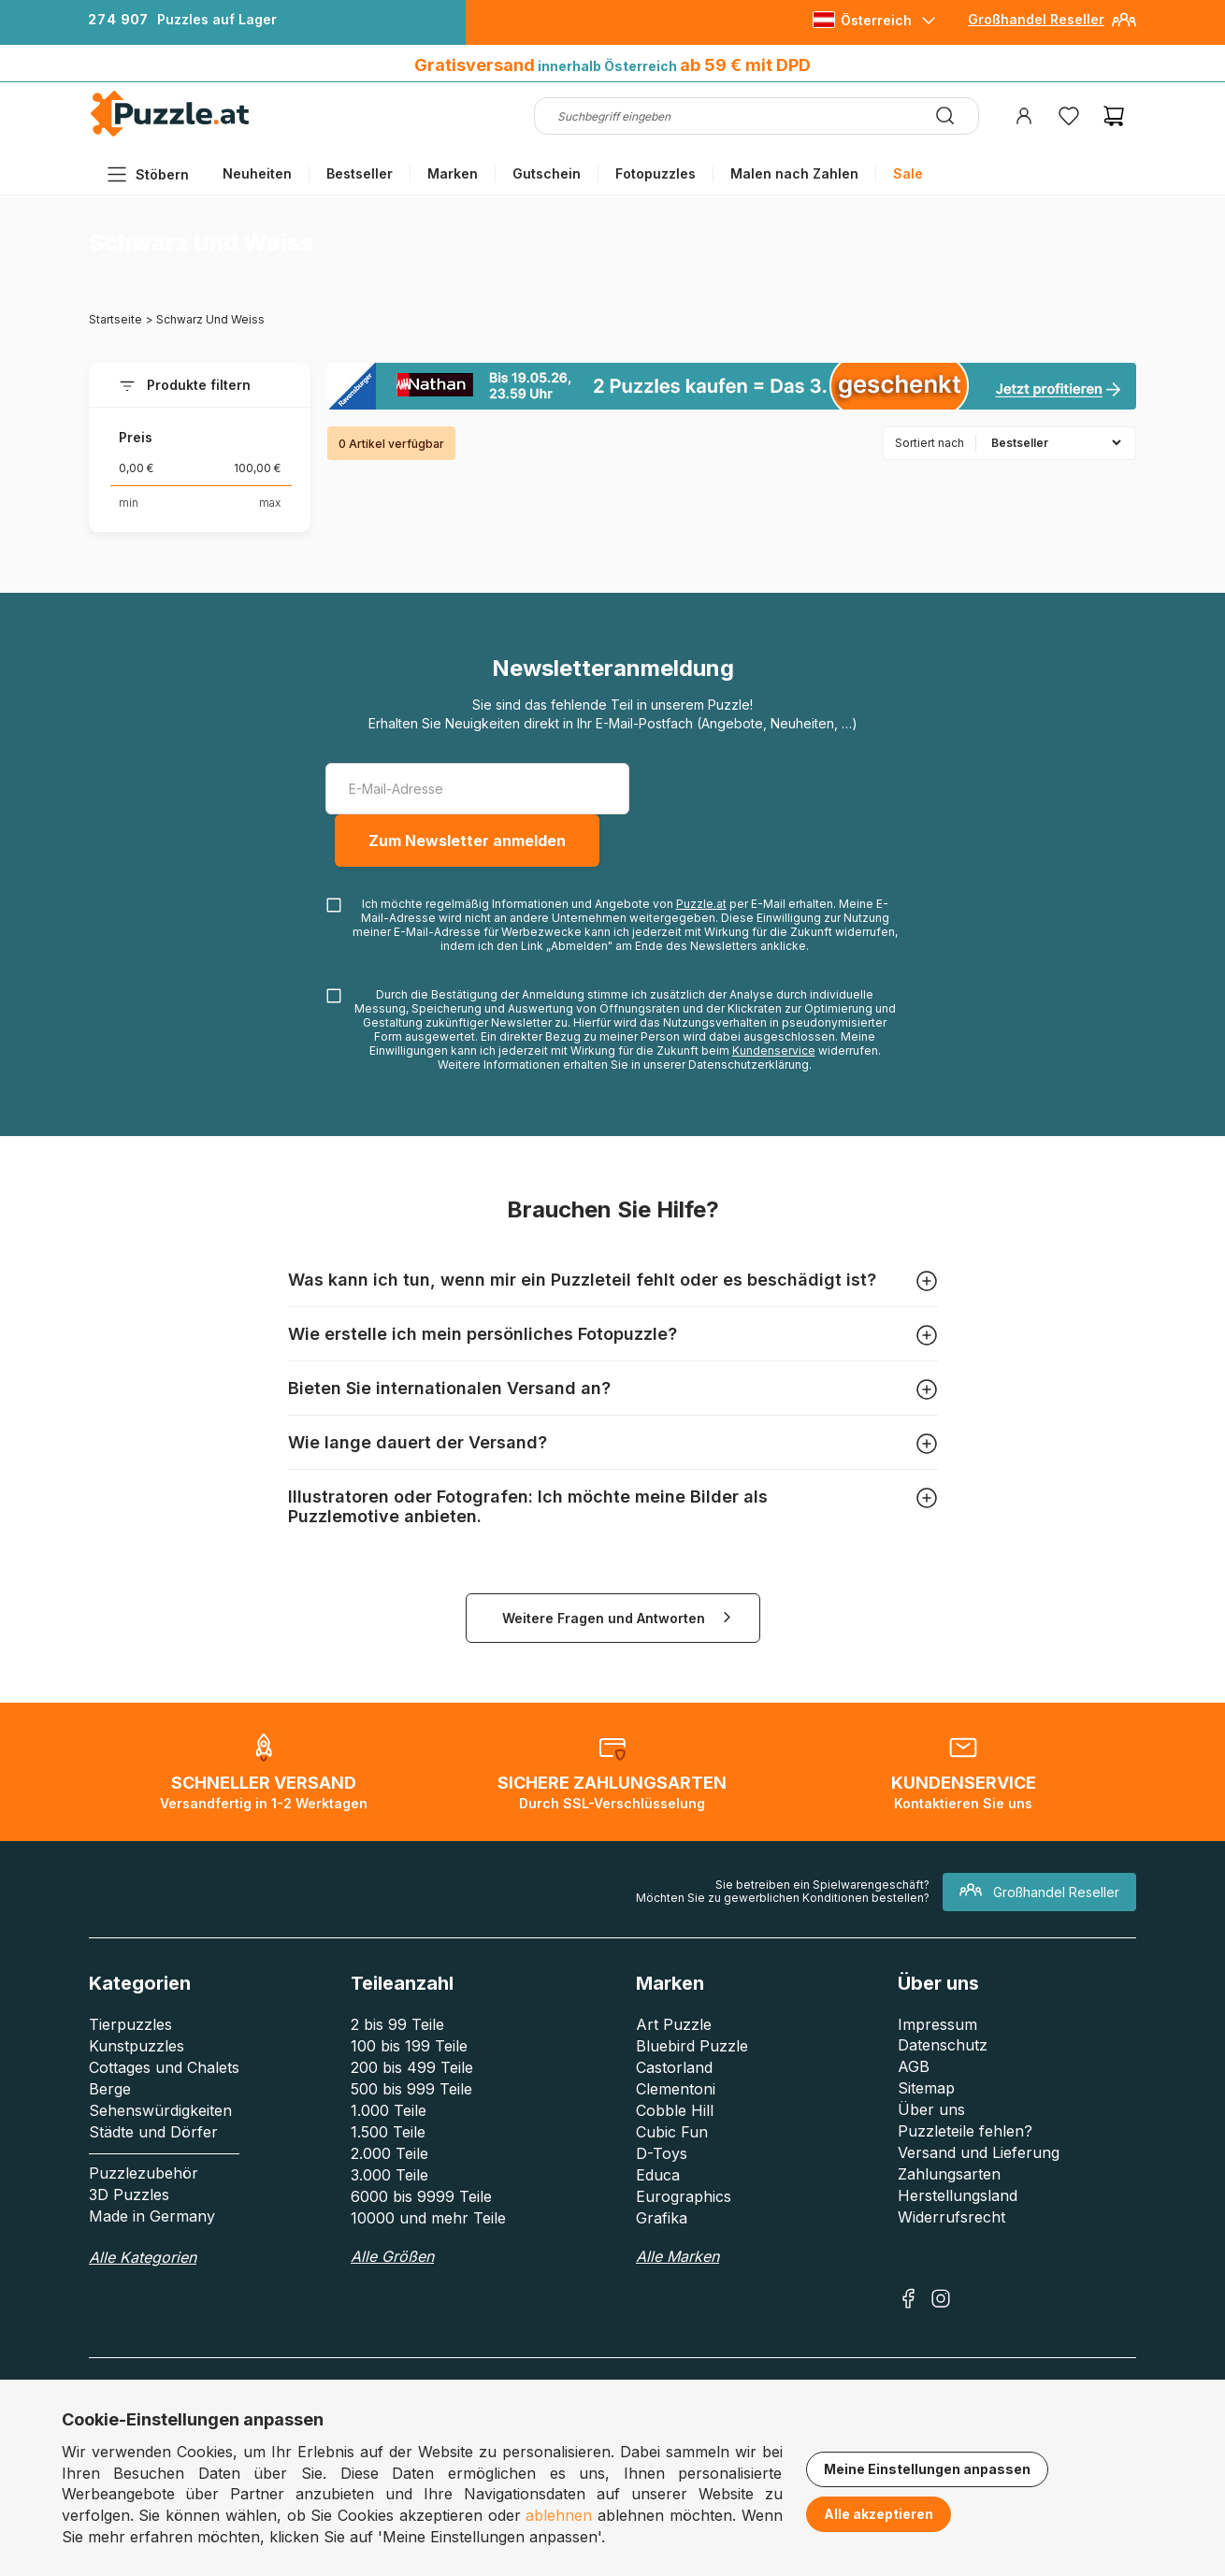 This screenshot has height=2576, width=1225. What do you see at coordinates (389, 2153) in the screenshot?
I see `2.000 Teile` at bounding box center [389, 2153].